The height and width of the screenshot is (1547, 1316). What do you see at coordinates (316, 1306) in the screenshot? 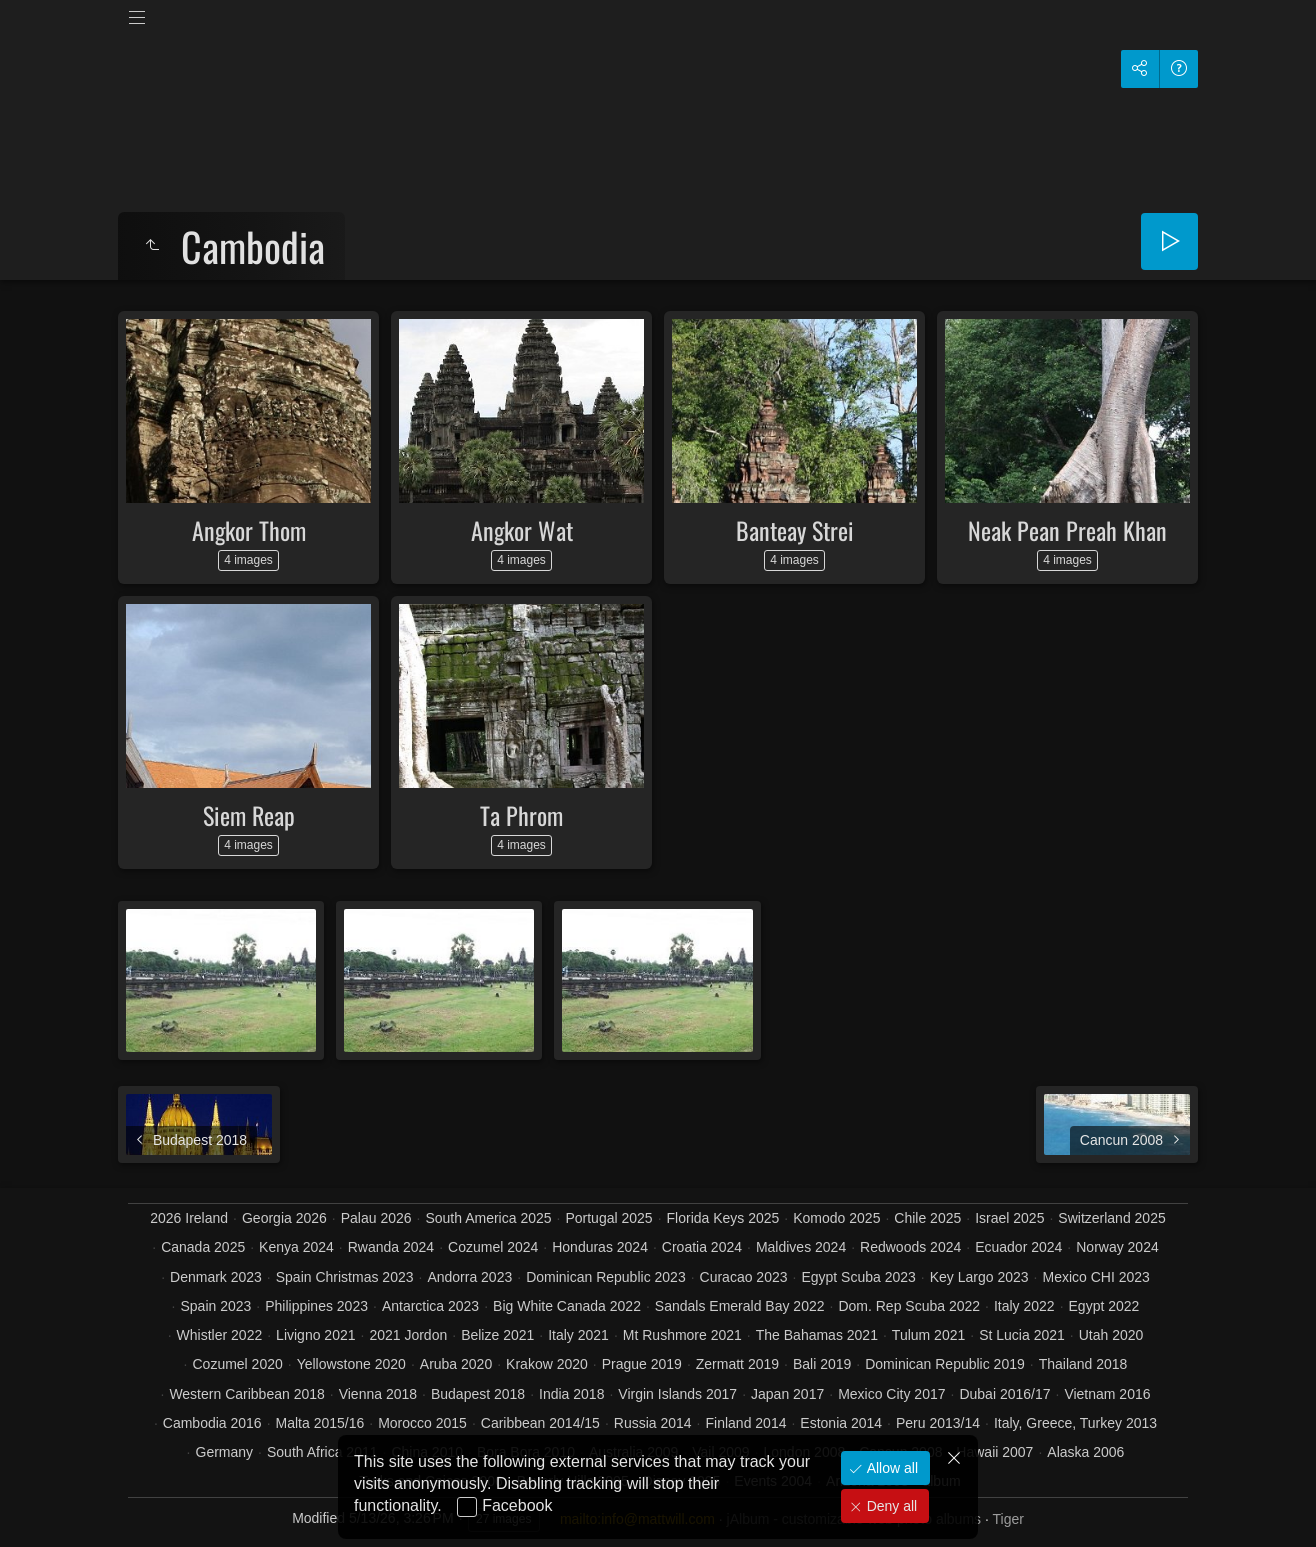
I see `Philippines 2023` at bounding box center [316, 1306].